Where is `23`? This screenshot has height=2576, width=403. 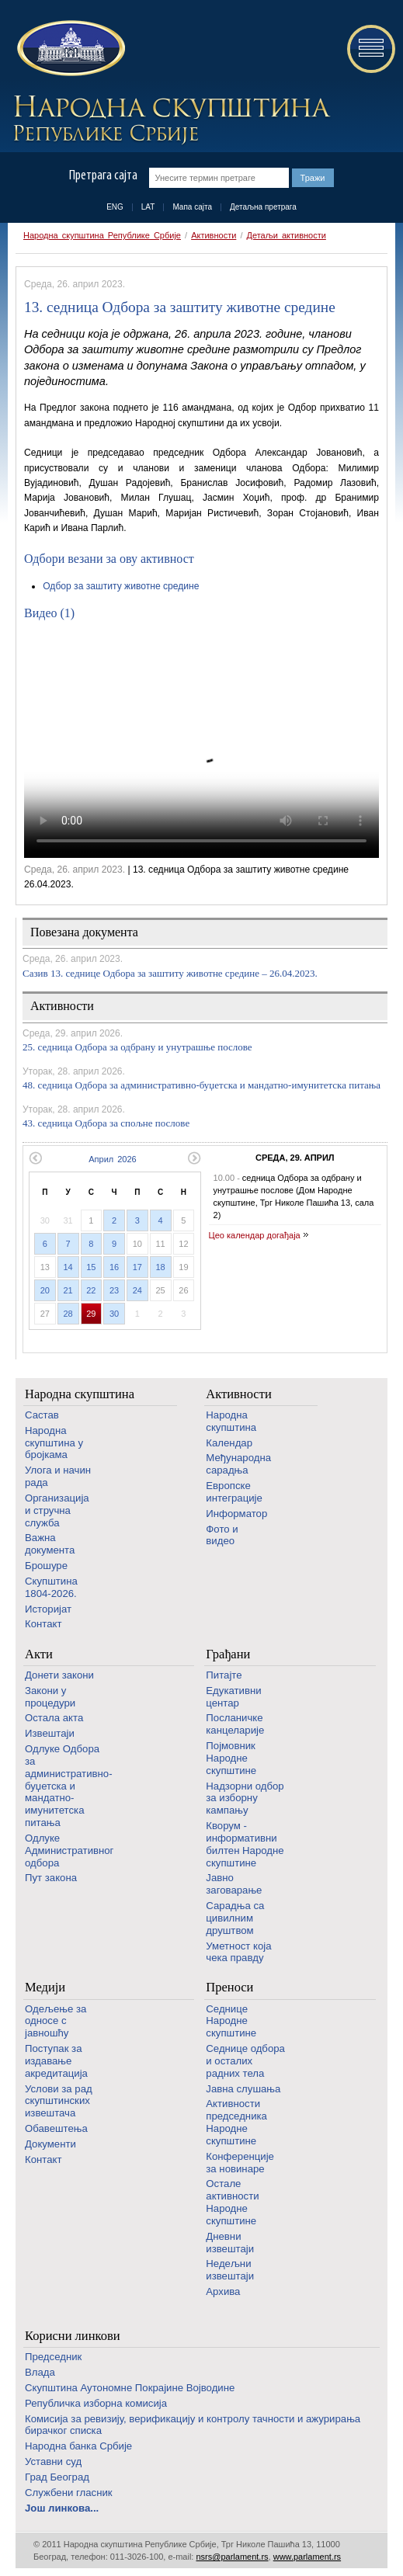 23 is located at coordinates (114, 1290).